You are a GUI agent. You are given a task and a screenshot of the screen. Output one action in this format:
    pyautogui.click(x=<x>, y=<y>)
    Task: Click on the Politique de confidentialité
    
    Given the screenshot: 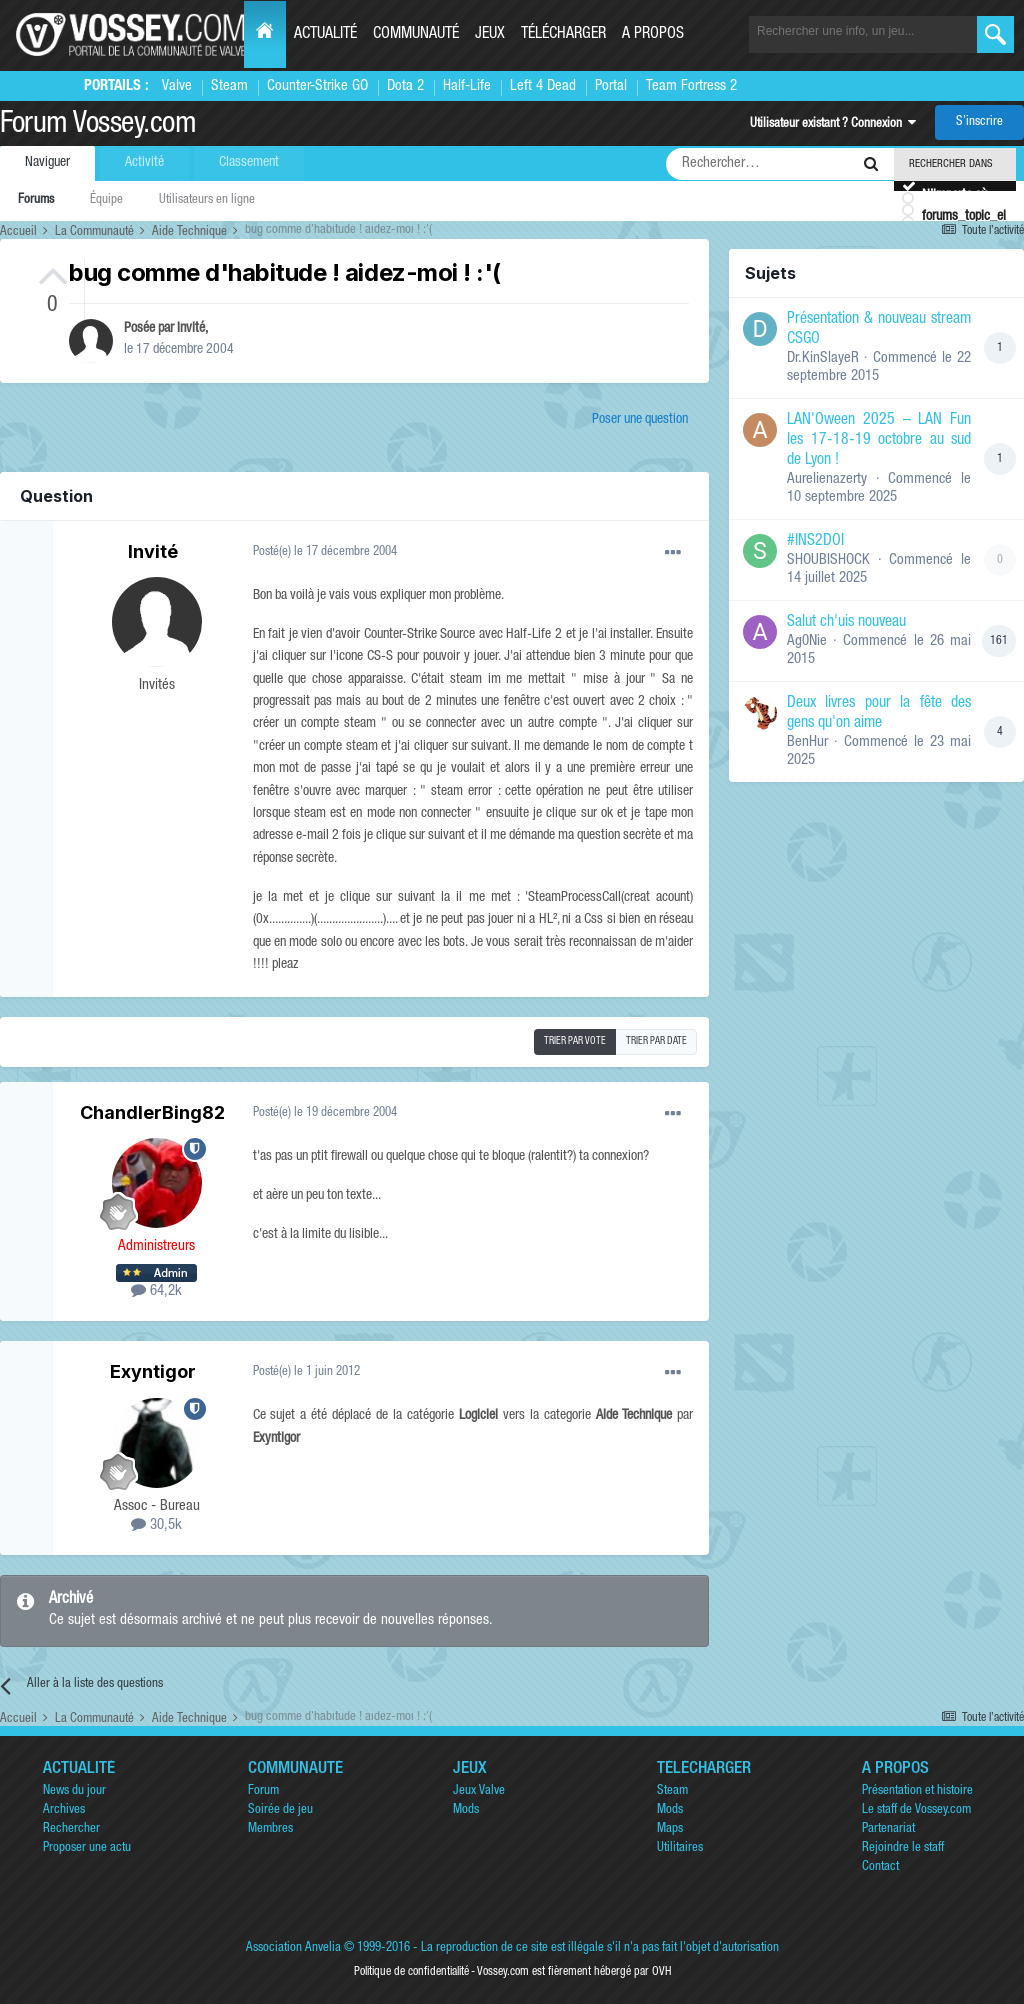 What is the action you would take?
    pyautogui.click(x=411, y=1972)
    